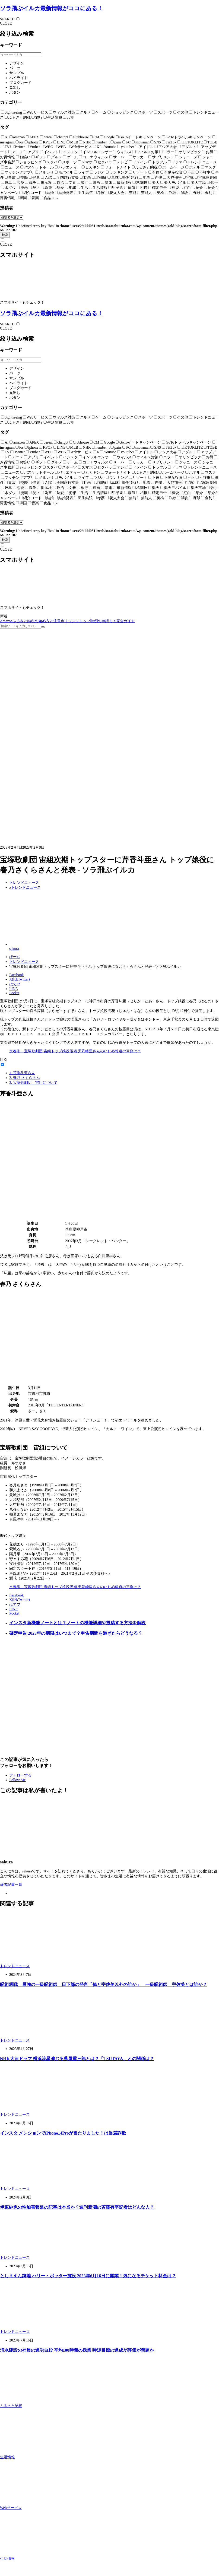 The height and width of the screenshot is (2576, 219). I want to click on 熱愛, so click(58, 188).